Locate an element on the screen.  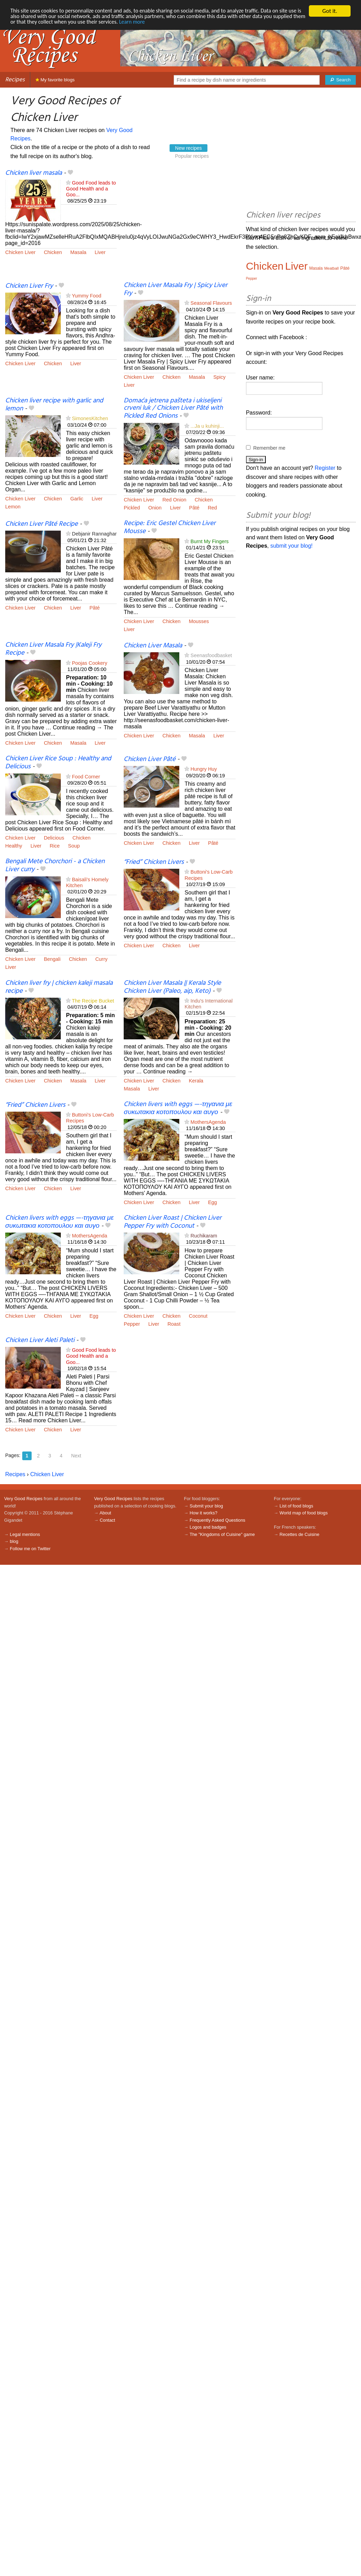
Poojas Cookery is located at coordinates (89, 663).